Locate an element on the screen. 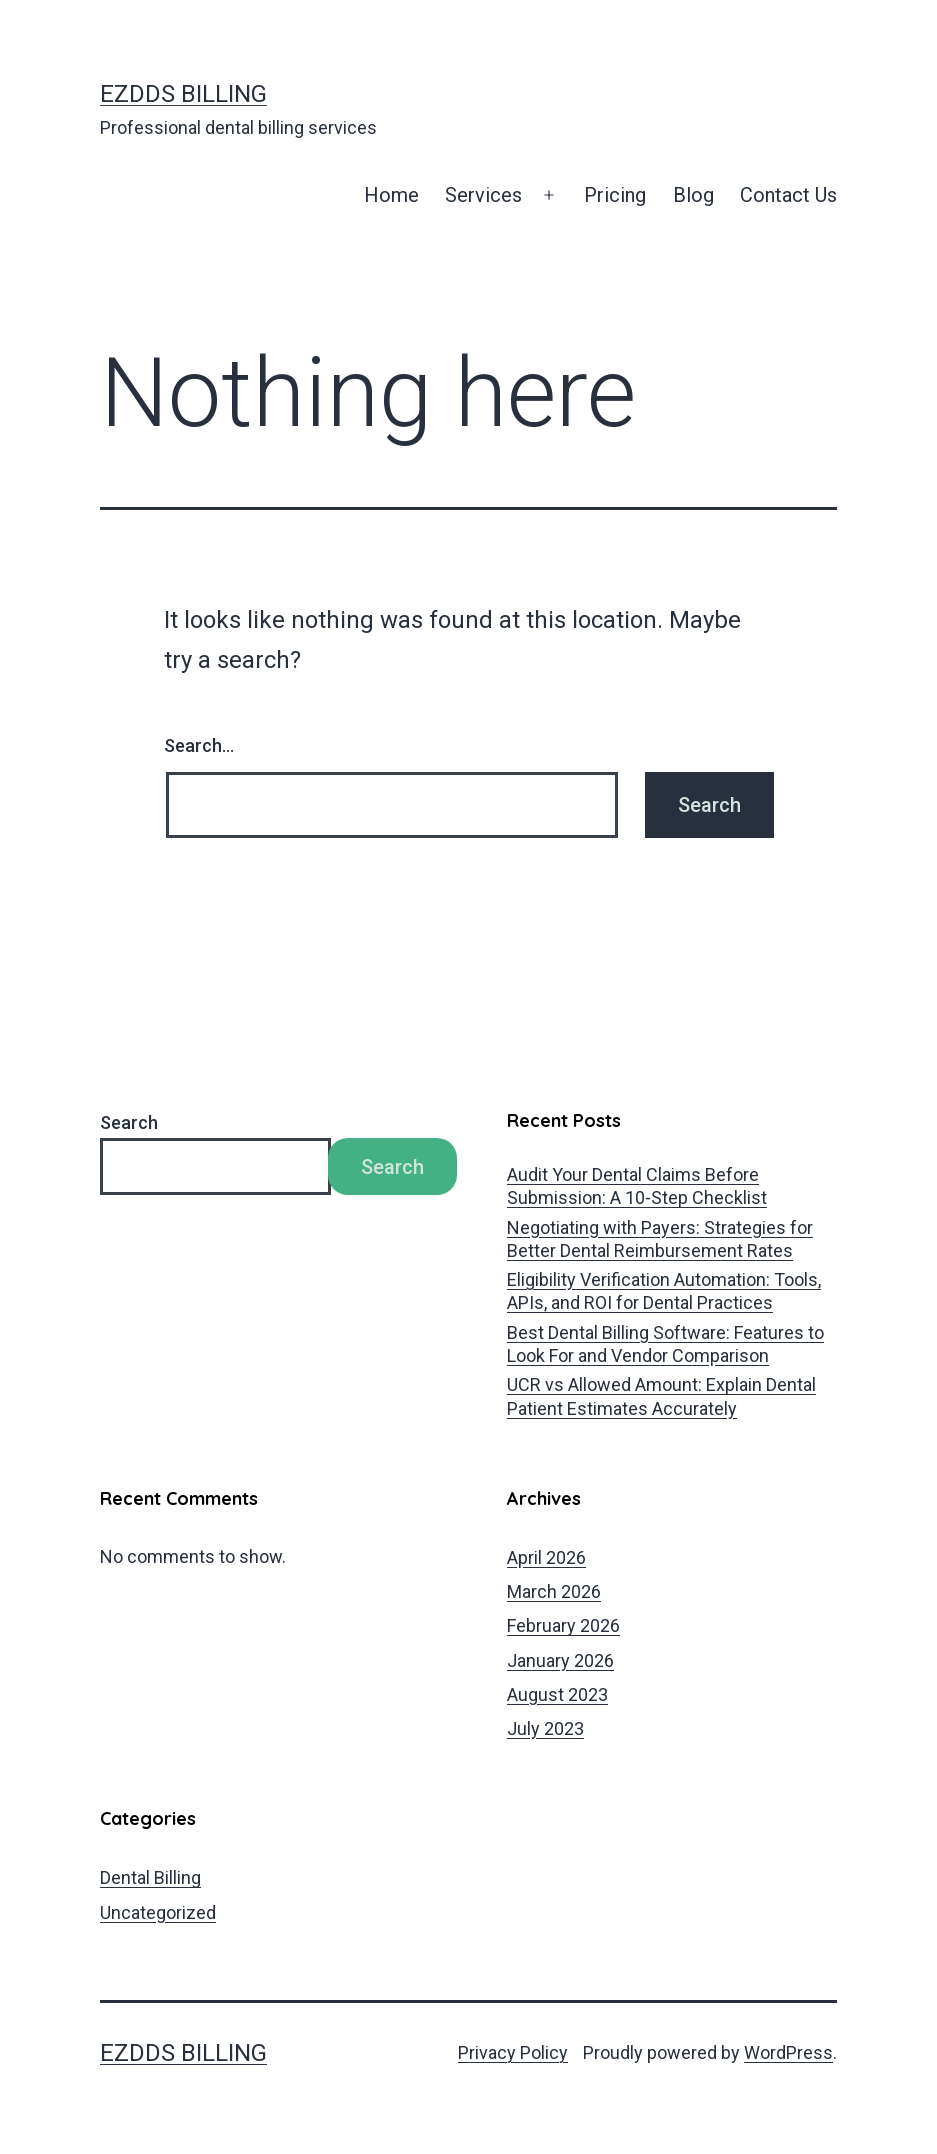 This screenshot has height=2154, width=937. Blog is located at coordinates (693, 195).